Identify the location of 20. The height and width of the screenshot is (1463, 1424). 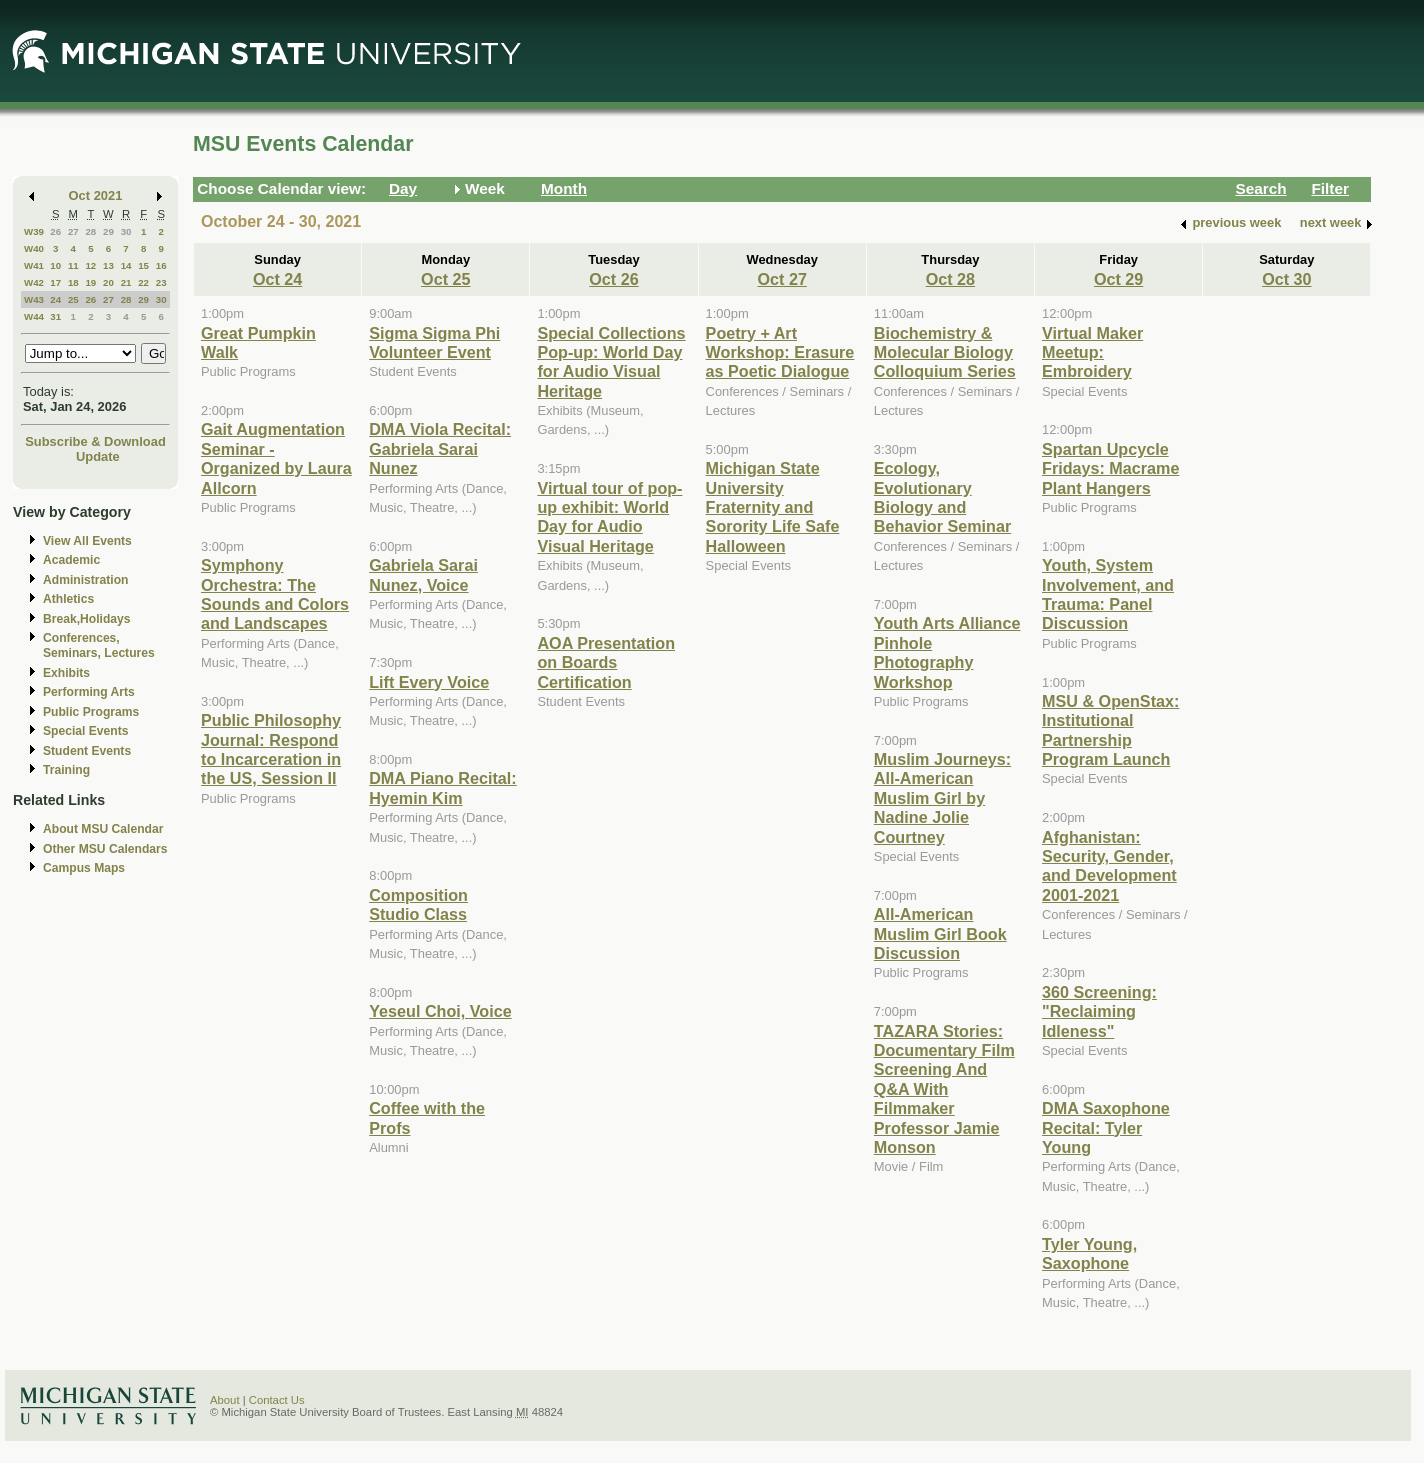
(108, 282).